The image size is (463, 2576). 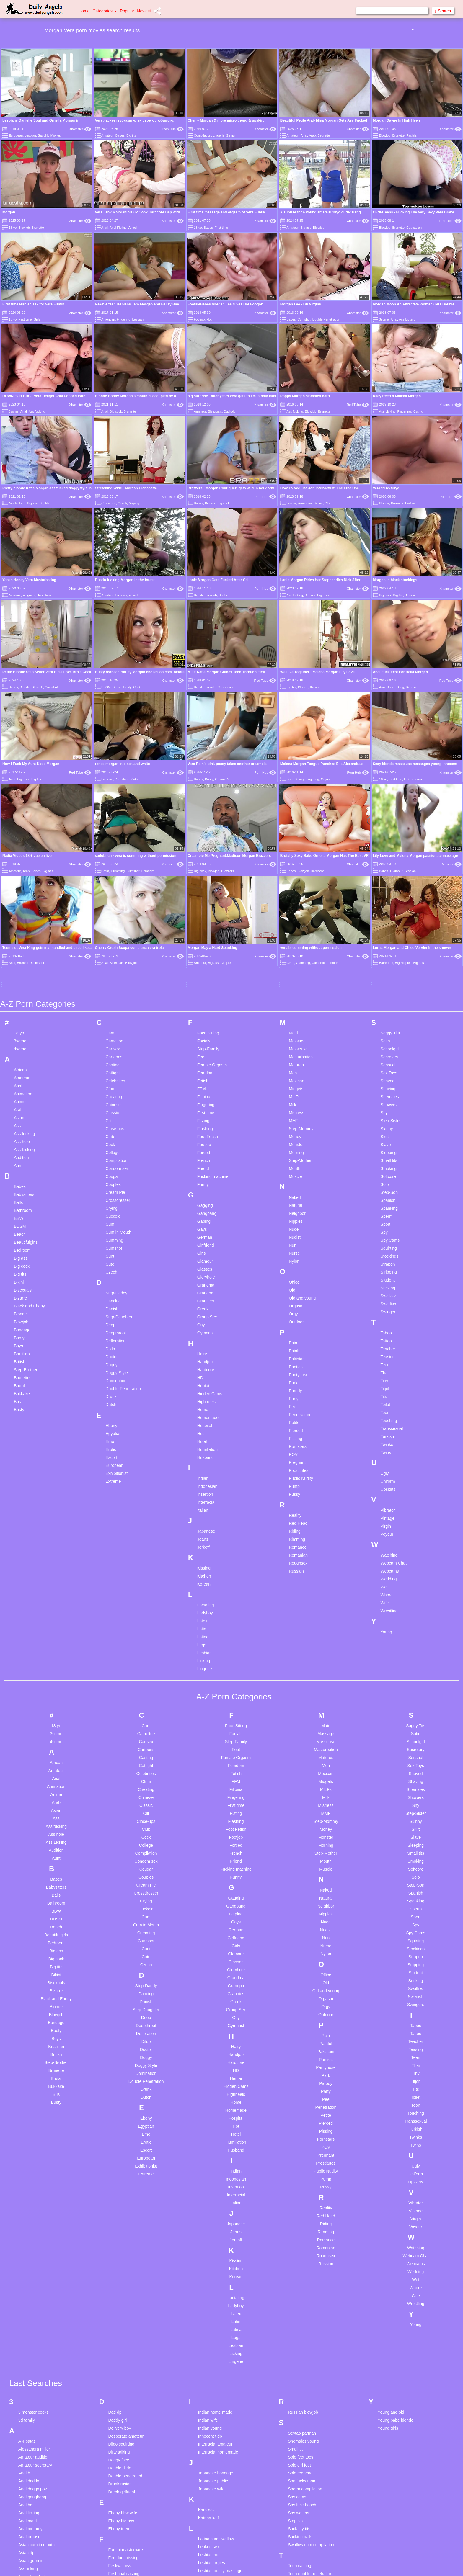 What do you see at coordinates (205, 1182) in the screenshot?
I see `Handjob` at bounding box center [205, 1182].